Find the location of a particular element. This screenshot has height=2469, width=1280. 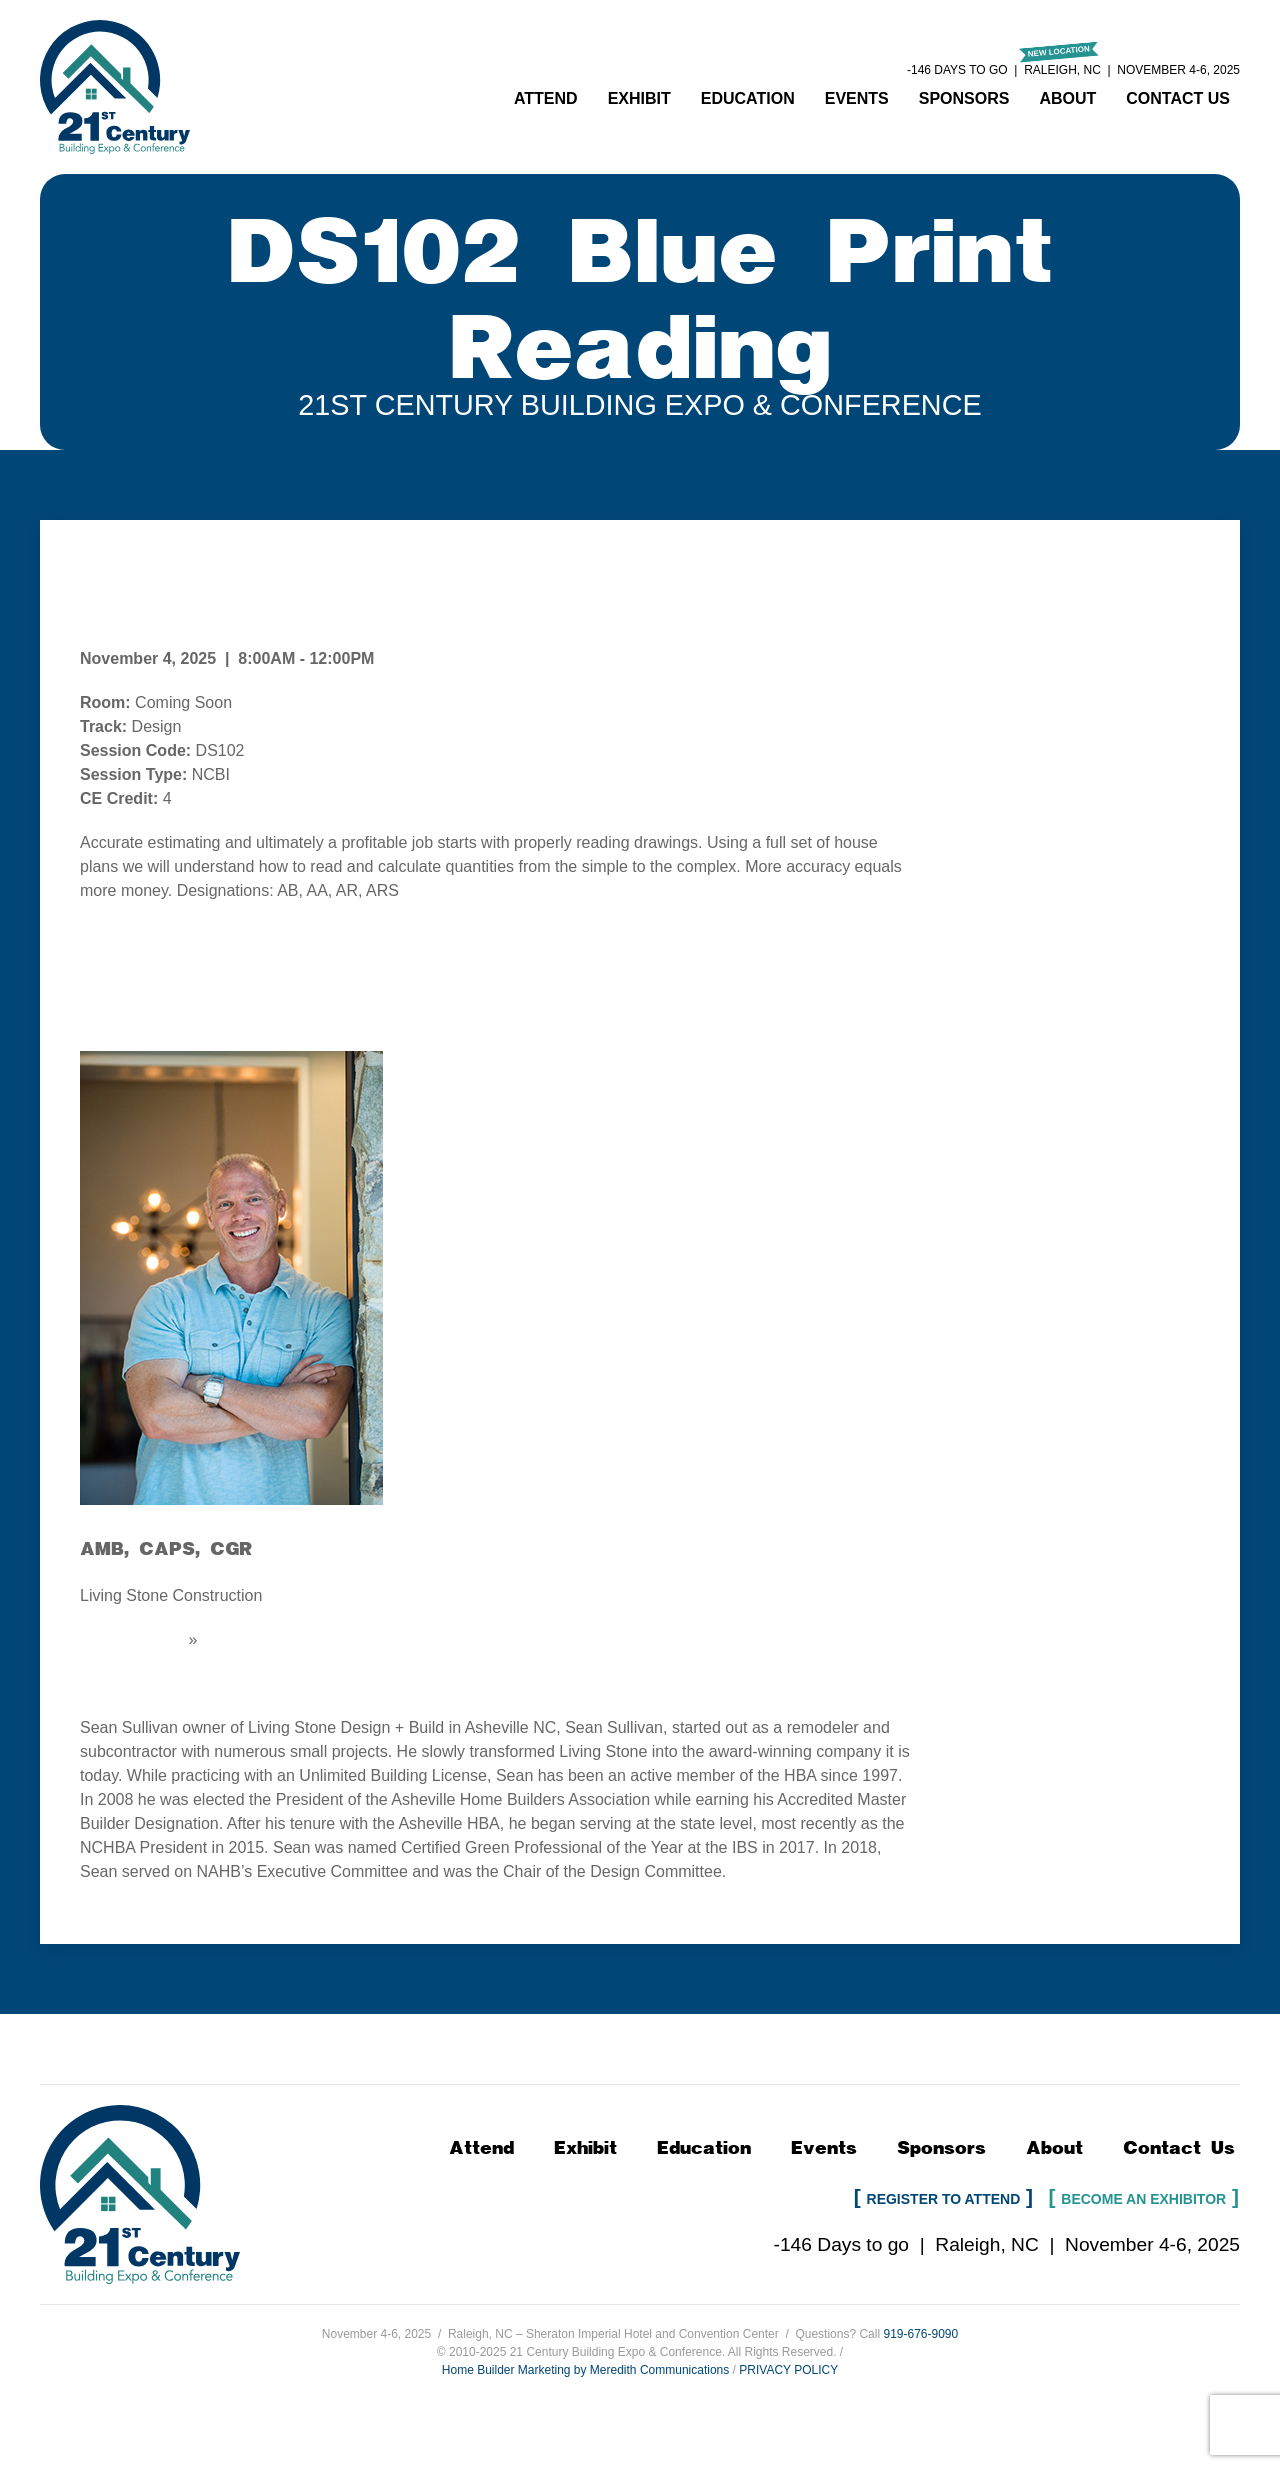

Register to Attend is located at coordinates (944, 2199).